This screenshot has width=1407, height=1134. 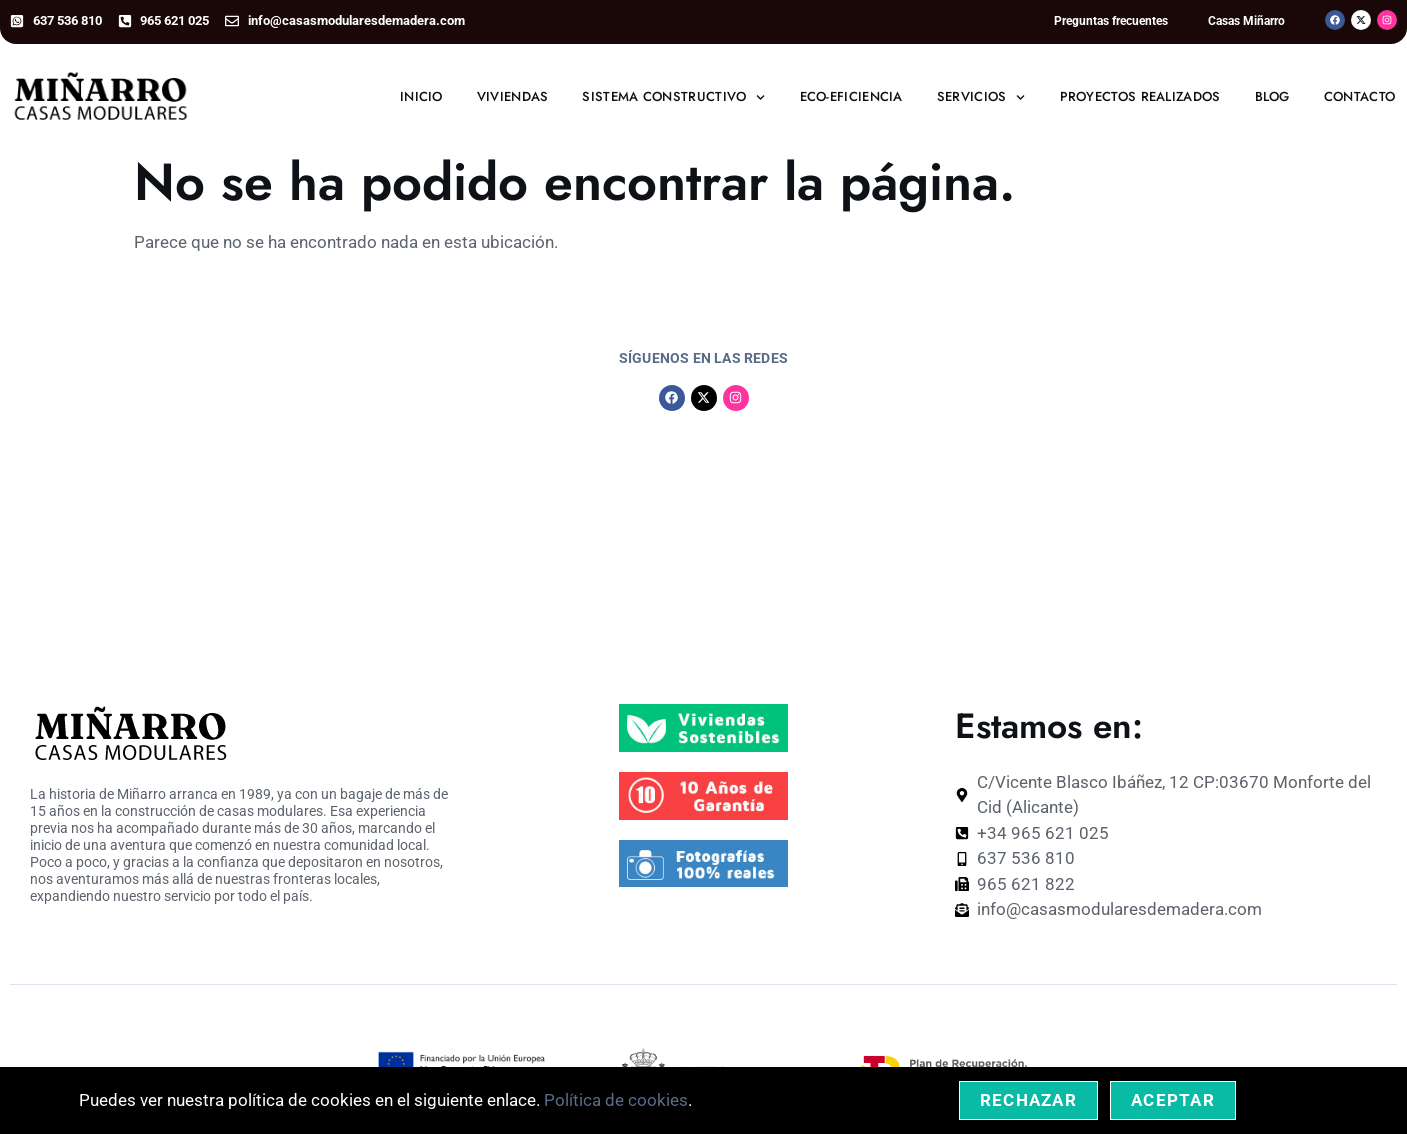 What do you see at coordinates (1018, 1020) in the screenshot?
I see `Política de Privacidad` at bounding box center [1018, 1020].